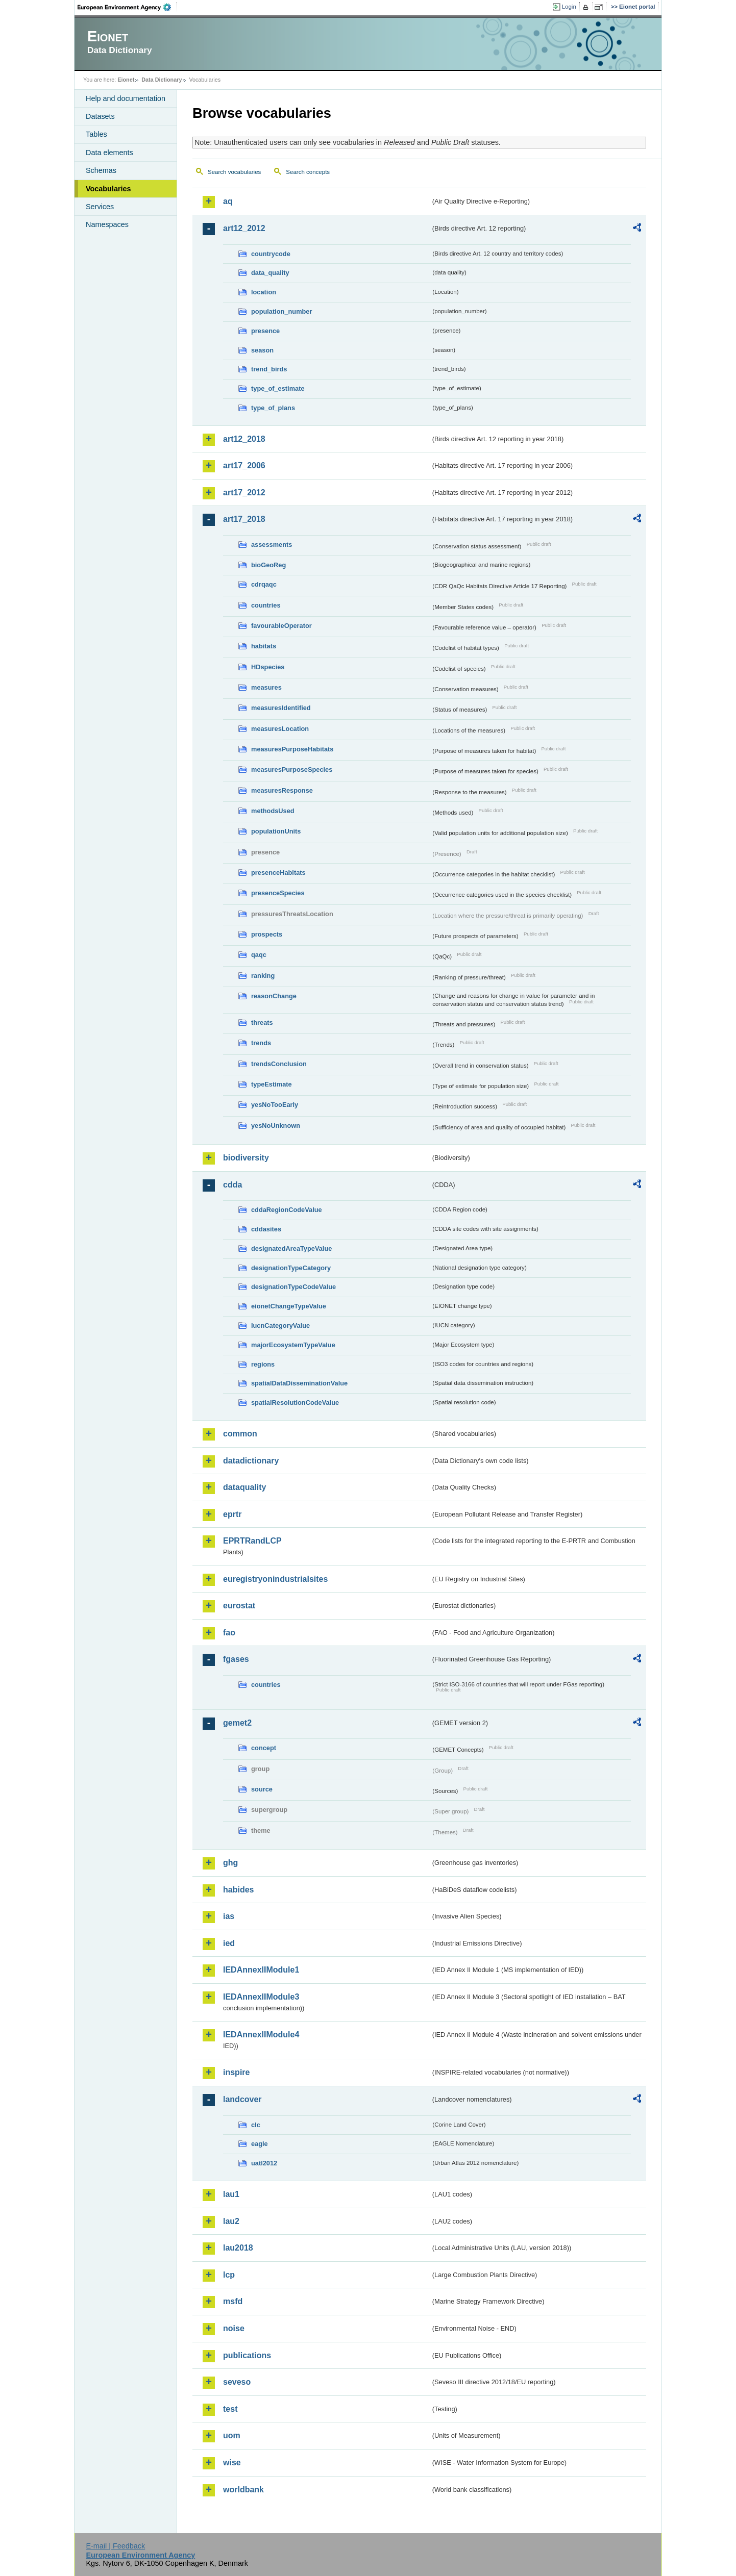  What do you see at coordinates (258, 954) in the screenshot?
I see `qaqc` at bounding box center [258, 954].